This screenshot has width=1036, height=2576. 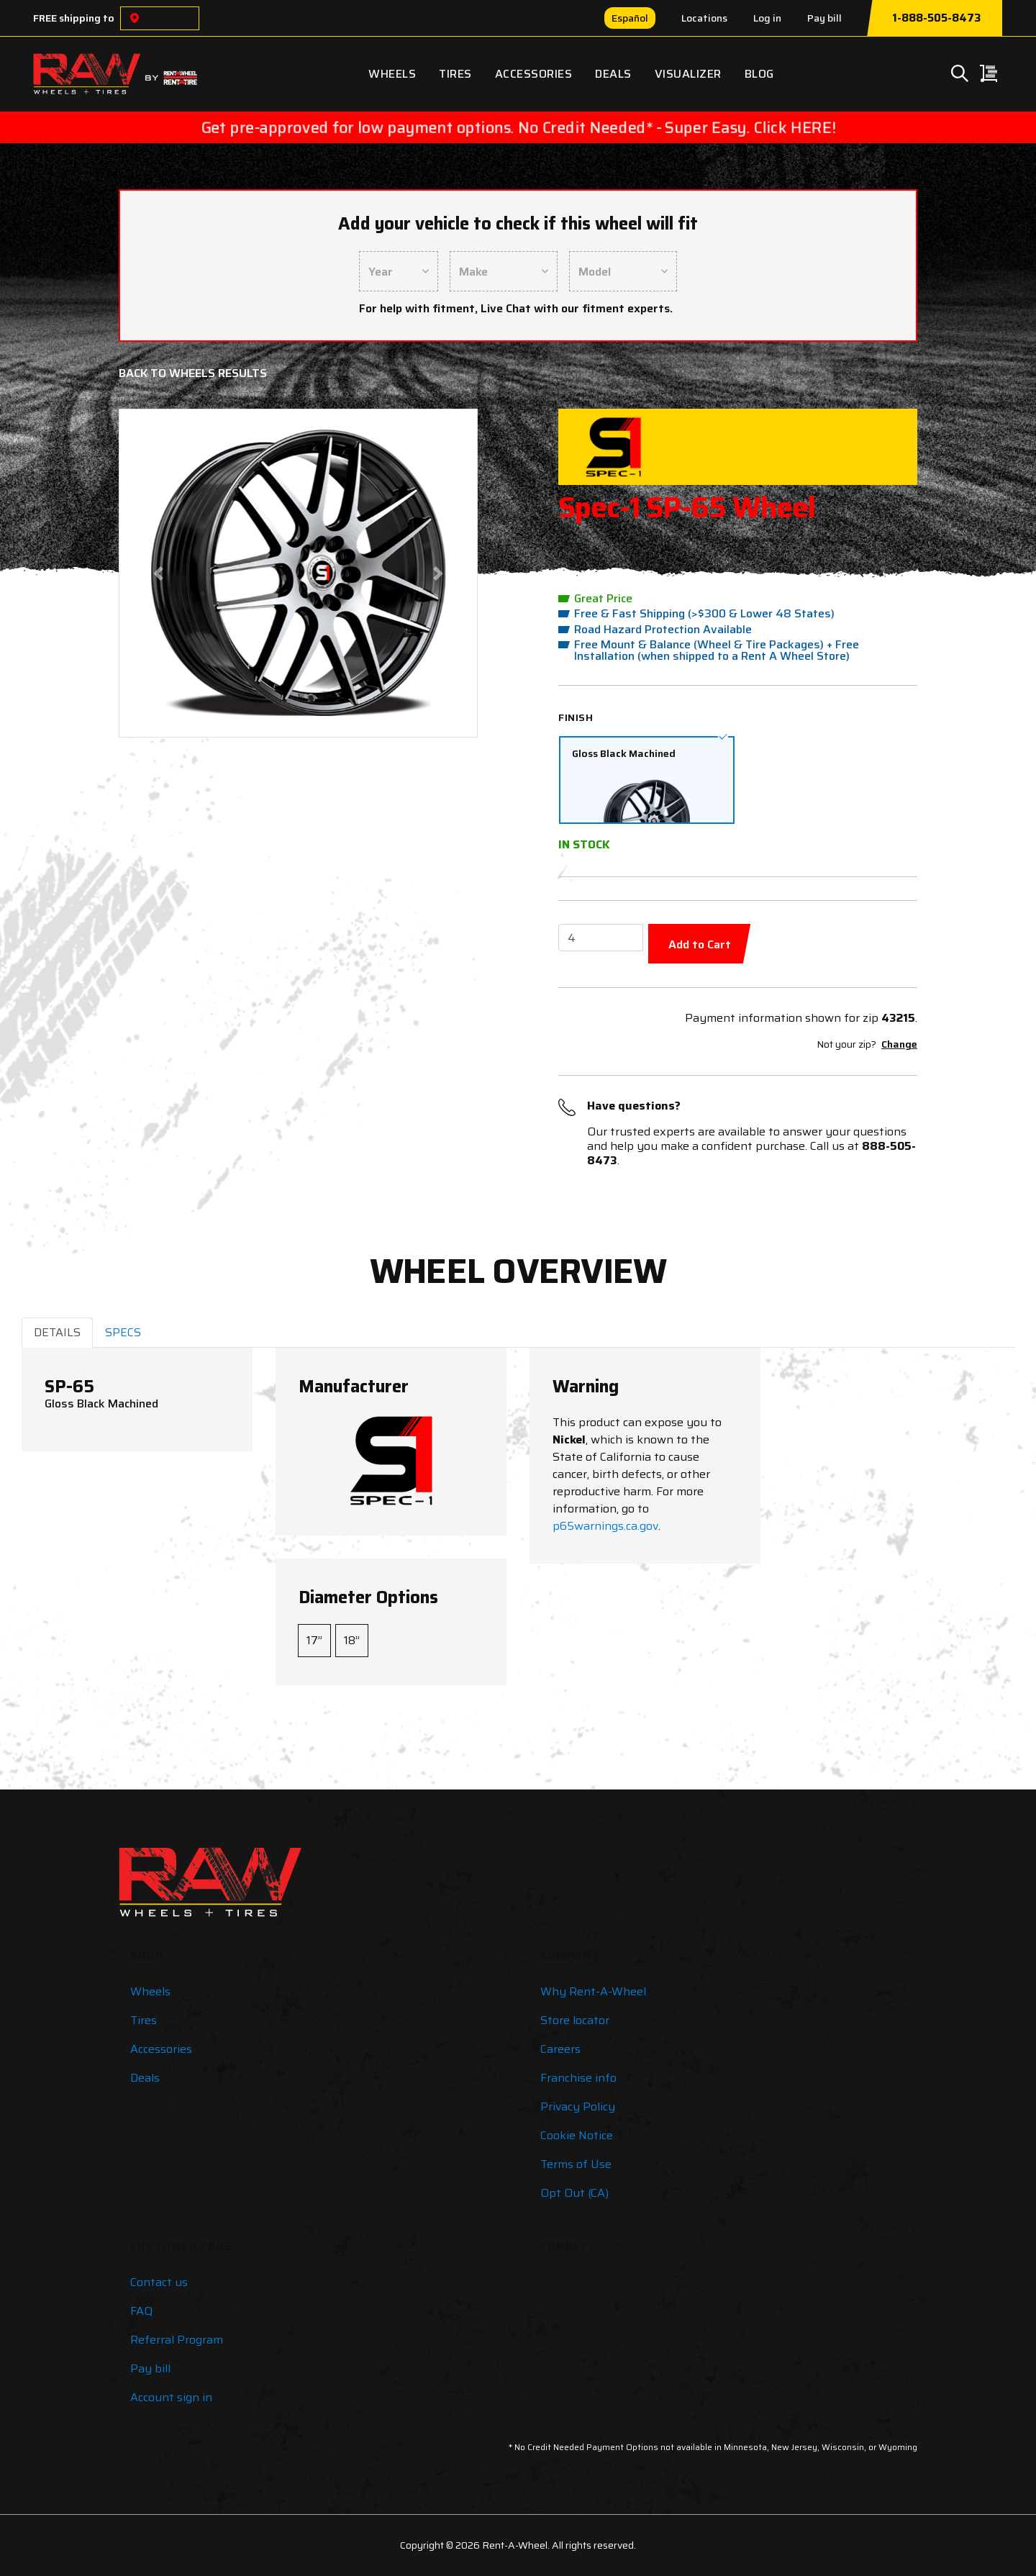 What do you see at coordinates (518, 127) in the screenshot?
I see `Get pre-approved for low payment options. No Credit Needed* - Super Easy. Click HERE!` at bounding box center [518, 127].